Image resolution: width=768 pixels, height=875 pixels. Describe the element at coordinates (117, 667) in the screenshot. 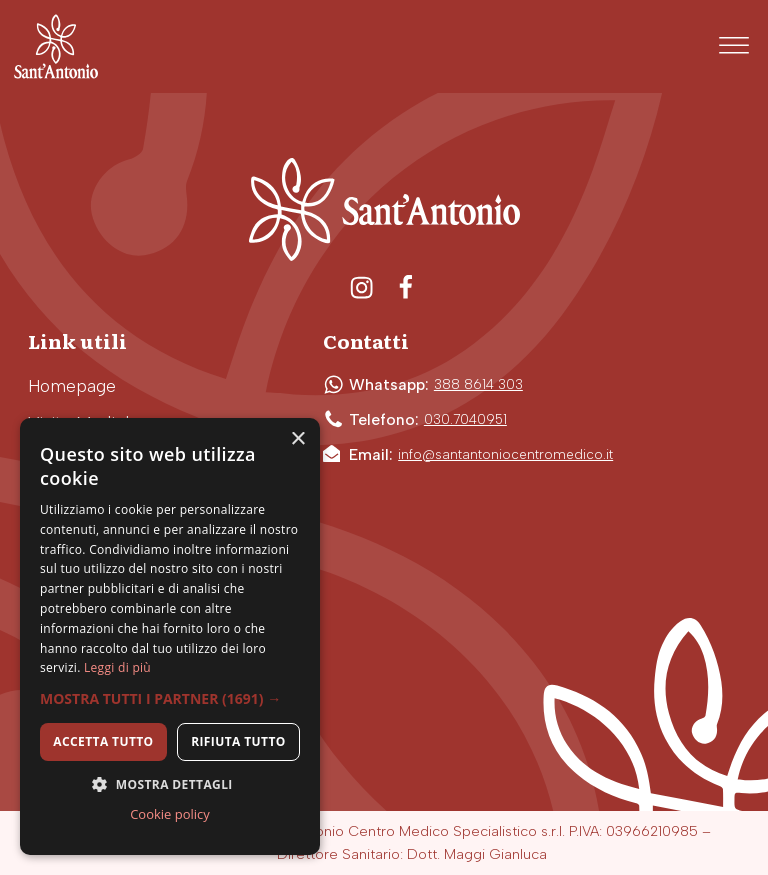

I see `Leggi di più [Leggi di più, opens a new window]` at that location.